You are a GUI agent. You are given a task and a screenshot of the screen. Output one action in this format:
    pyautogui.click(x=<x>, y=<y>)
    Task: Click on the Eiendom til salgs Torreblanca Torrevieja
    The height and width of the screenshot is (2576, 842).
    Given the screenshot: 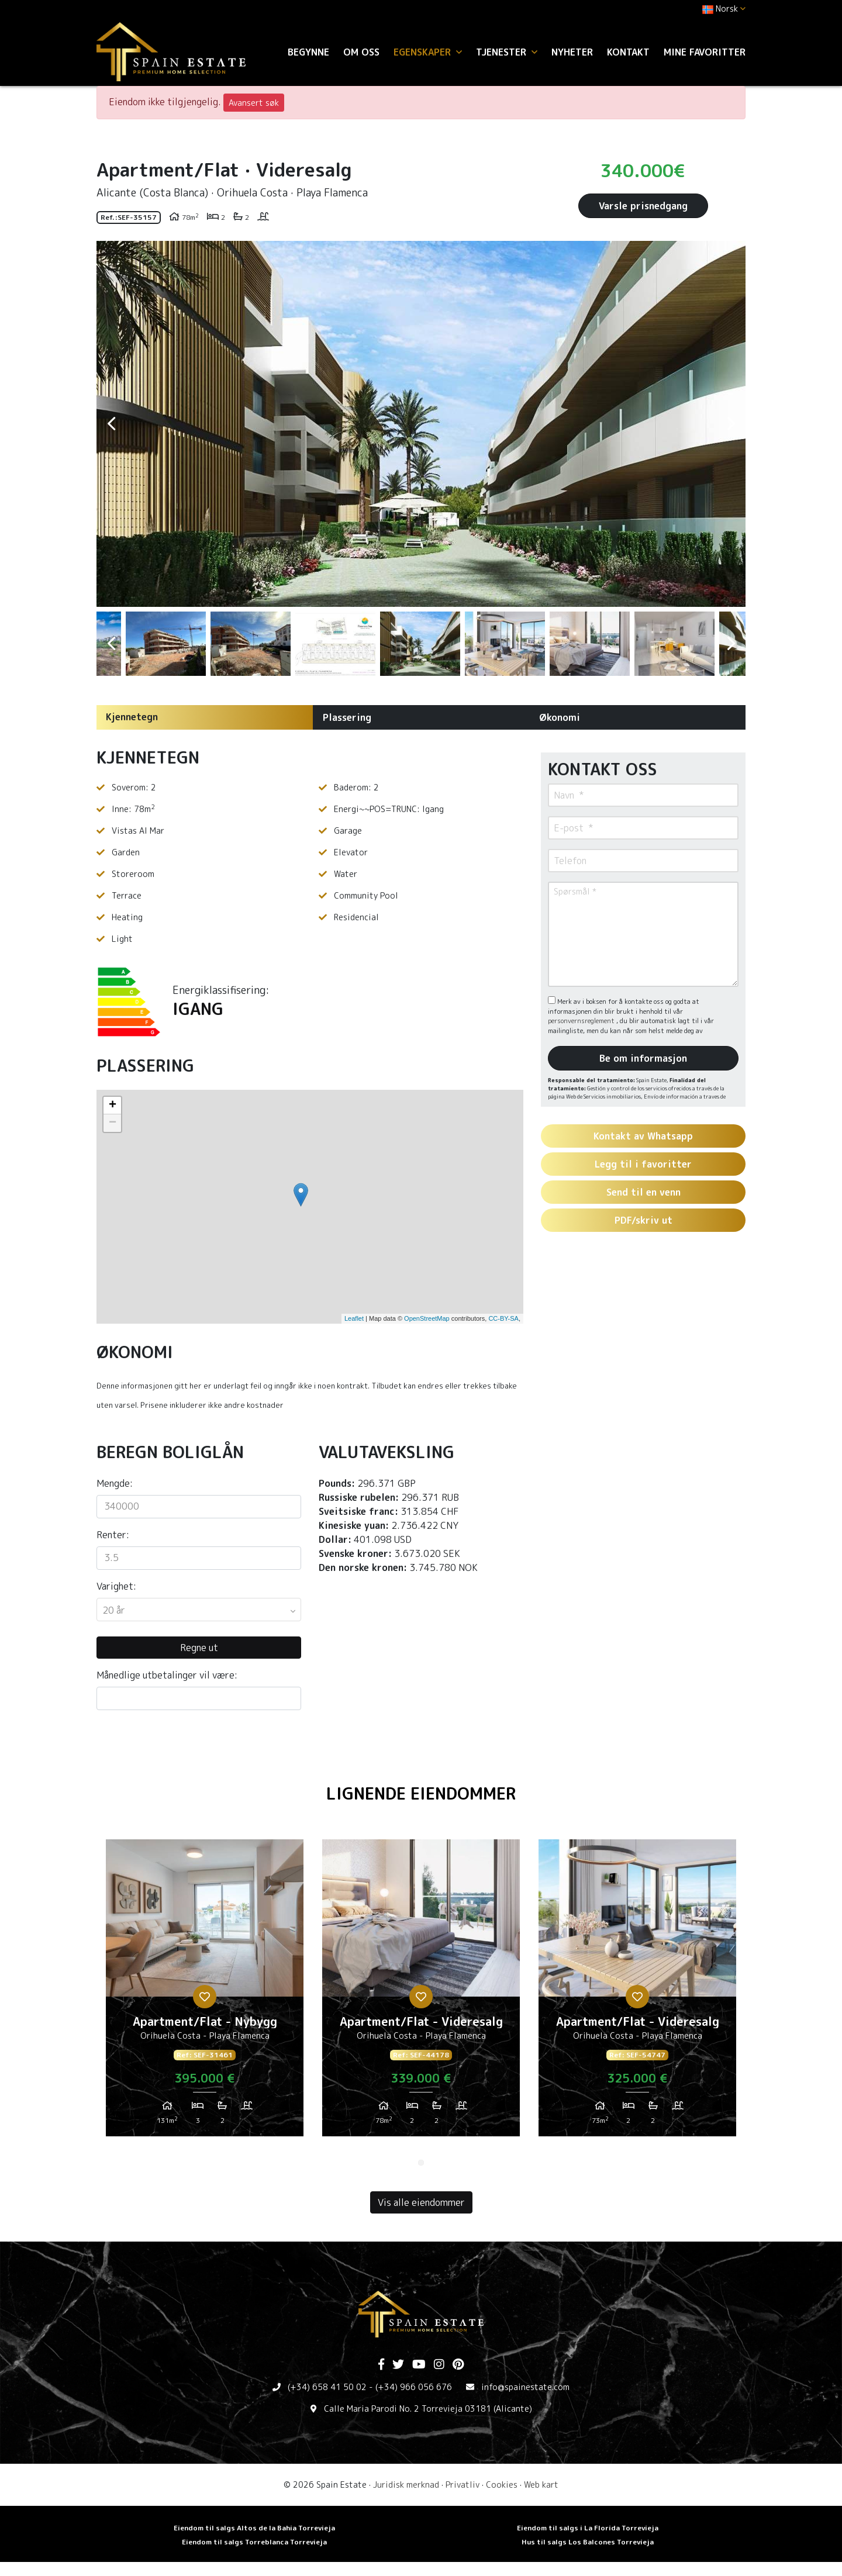 What is the action you would take?
    pyautogui.click(x=254, y=2542)
    